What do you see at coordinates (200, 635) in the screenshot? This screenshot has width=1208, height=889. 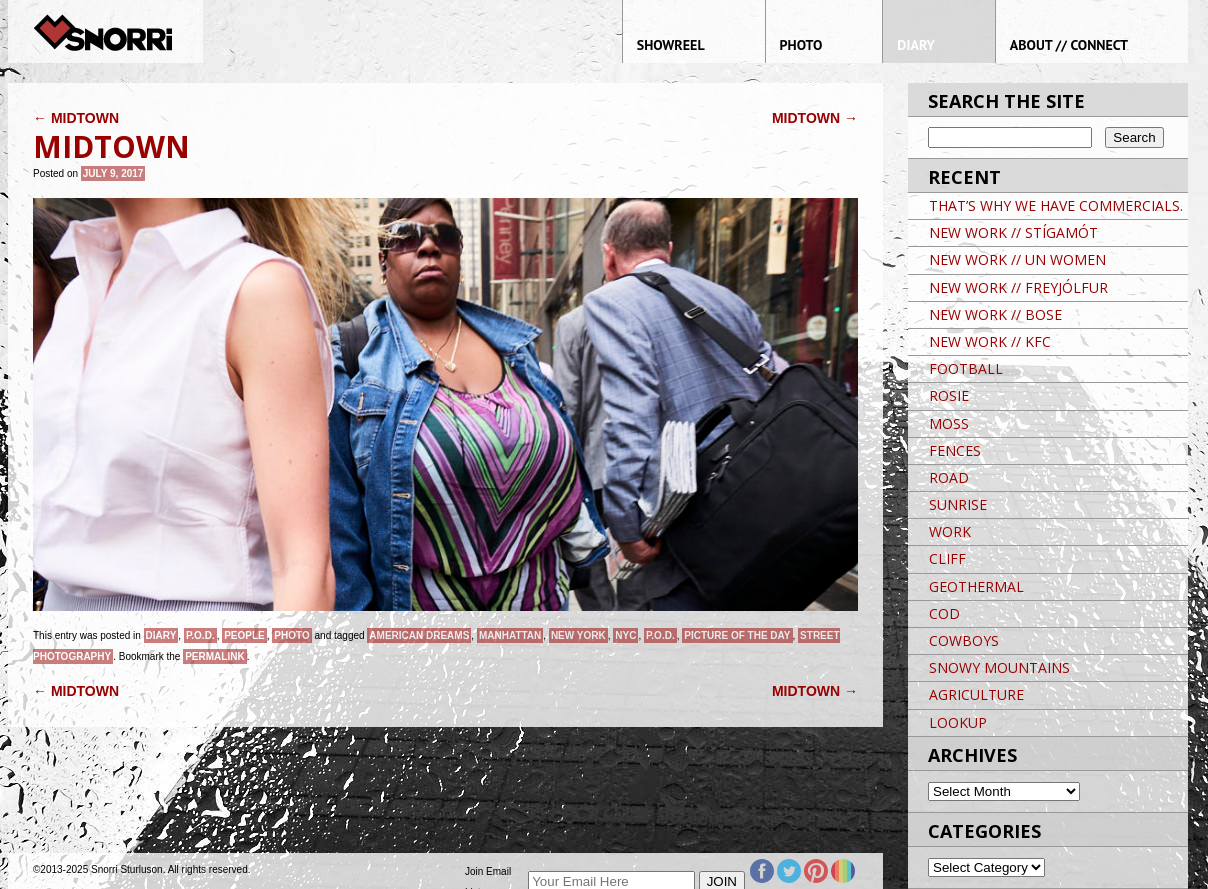 I see `P.O.D.` at bounding box center [200, 635].